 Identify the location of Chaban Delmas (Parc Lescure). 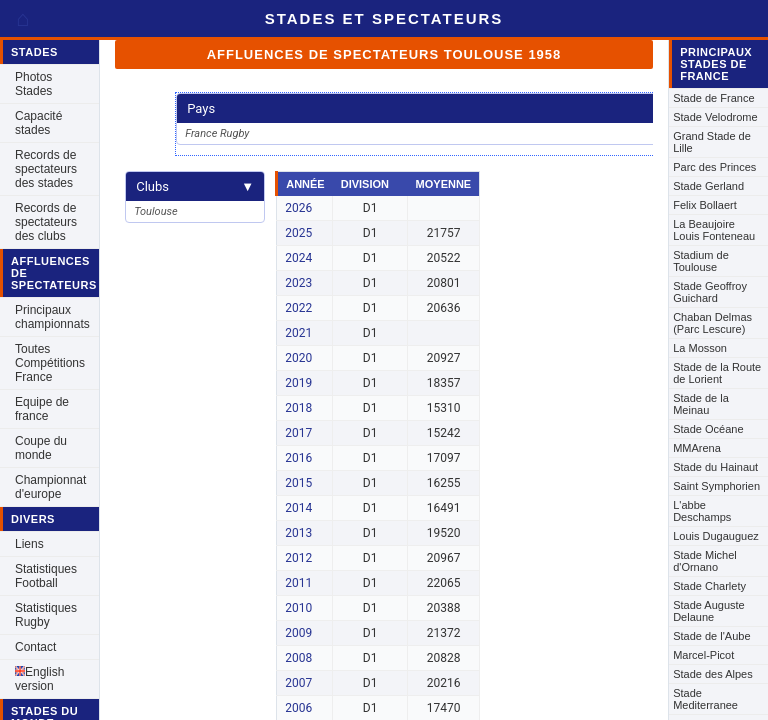
(712, 323).